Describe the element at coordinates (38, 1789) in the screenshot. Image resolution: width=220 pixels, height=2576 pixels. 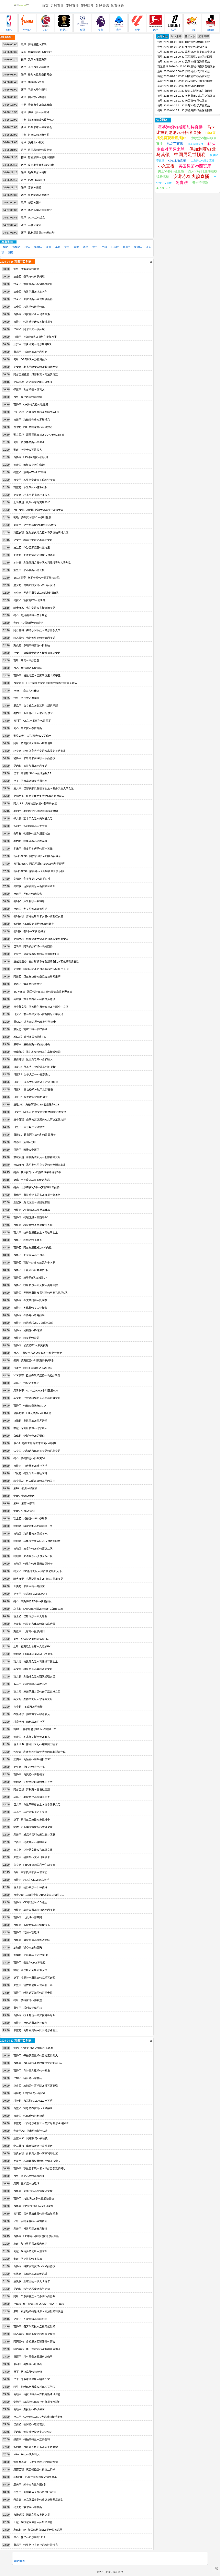
I see `拜利斯vs图塔杜雷斯` at that location.